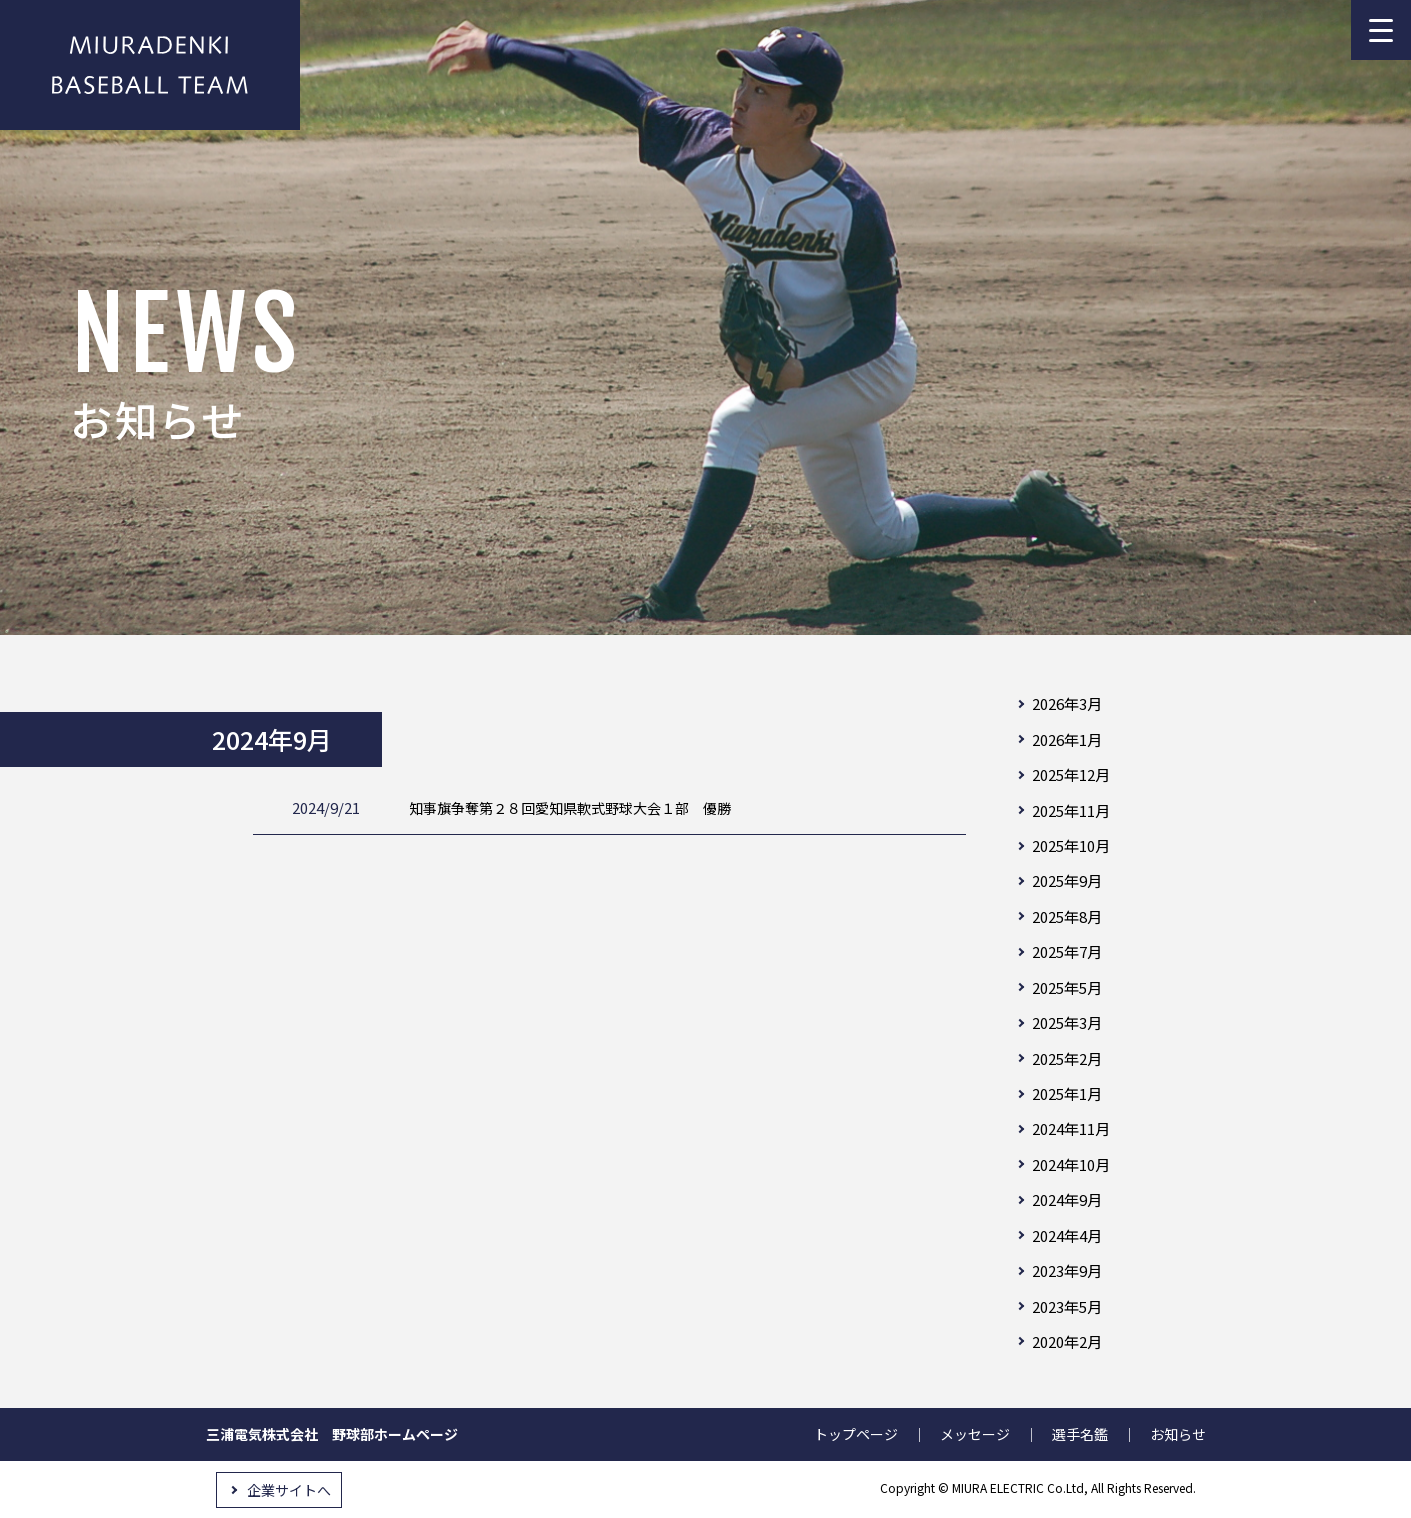 This screenshot has height=1518, width=1411. What do you see at coordinates (1071, 1164) in the screenshot?
I see `2024年10月` at bounding box center [1071, 1164].